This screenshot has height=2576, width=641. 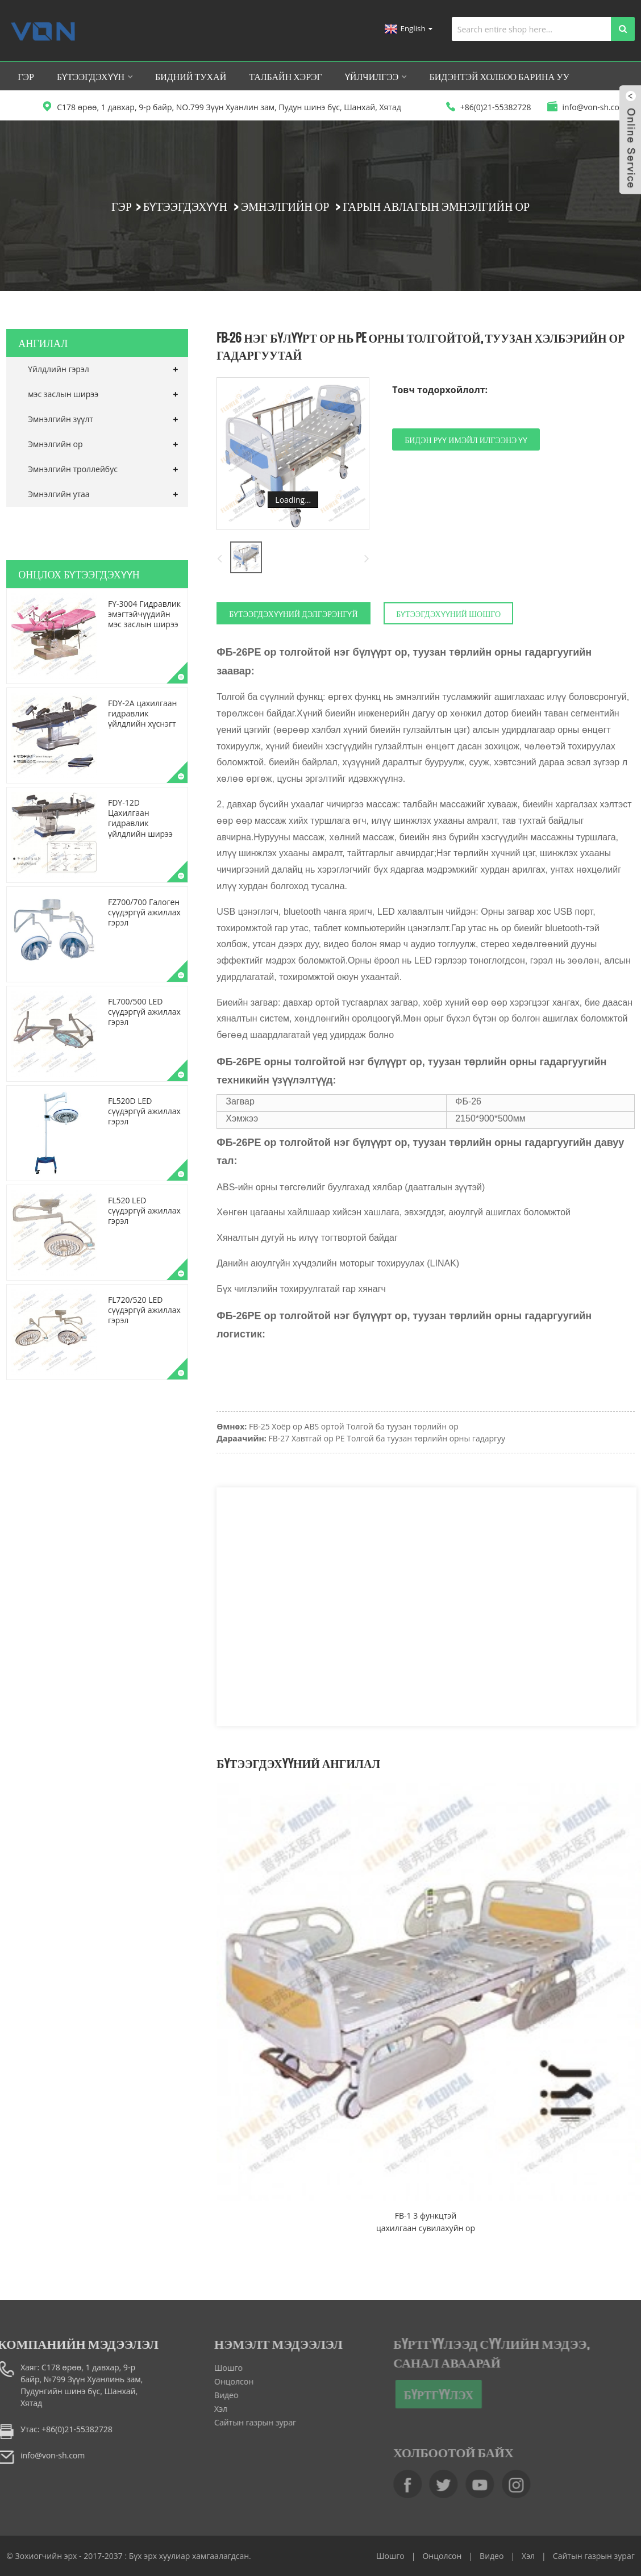 What do you see at coordinates (142, 713) in the screenshot?
I see `FDY-2A цахилгаан гидравлик үйлдлийн хүснэгт` at bounding box center [142, 713].